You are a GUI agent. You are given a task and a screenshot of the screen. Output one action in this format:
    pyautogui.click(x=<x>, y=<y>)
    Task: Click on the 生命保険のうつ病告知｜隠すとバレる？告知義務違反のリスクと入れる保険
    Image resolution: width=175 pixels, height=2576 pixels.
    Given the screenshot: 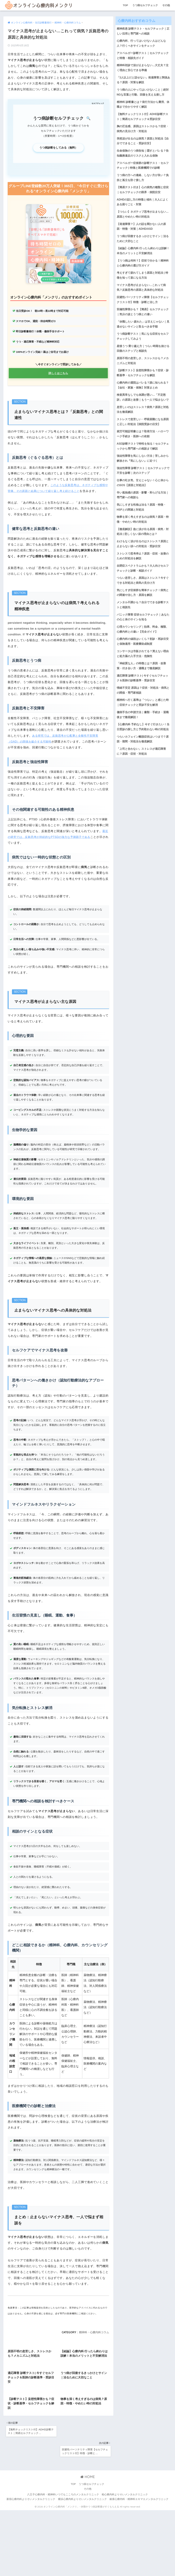 What is the action you would take?
    pyautogui.click(x=143, y=165)
    